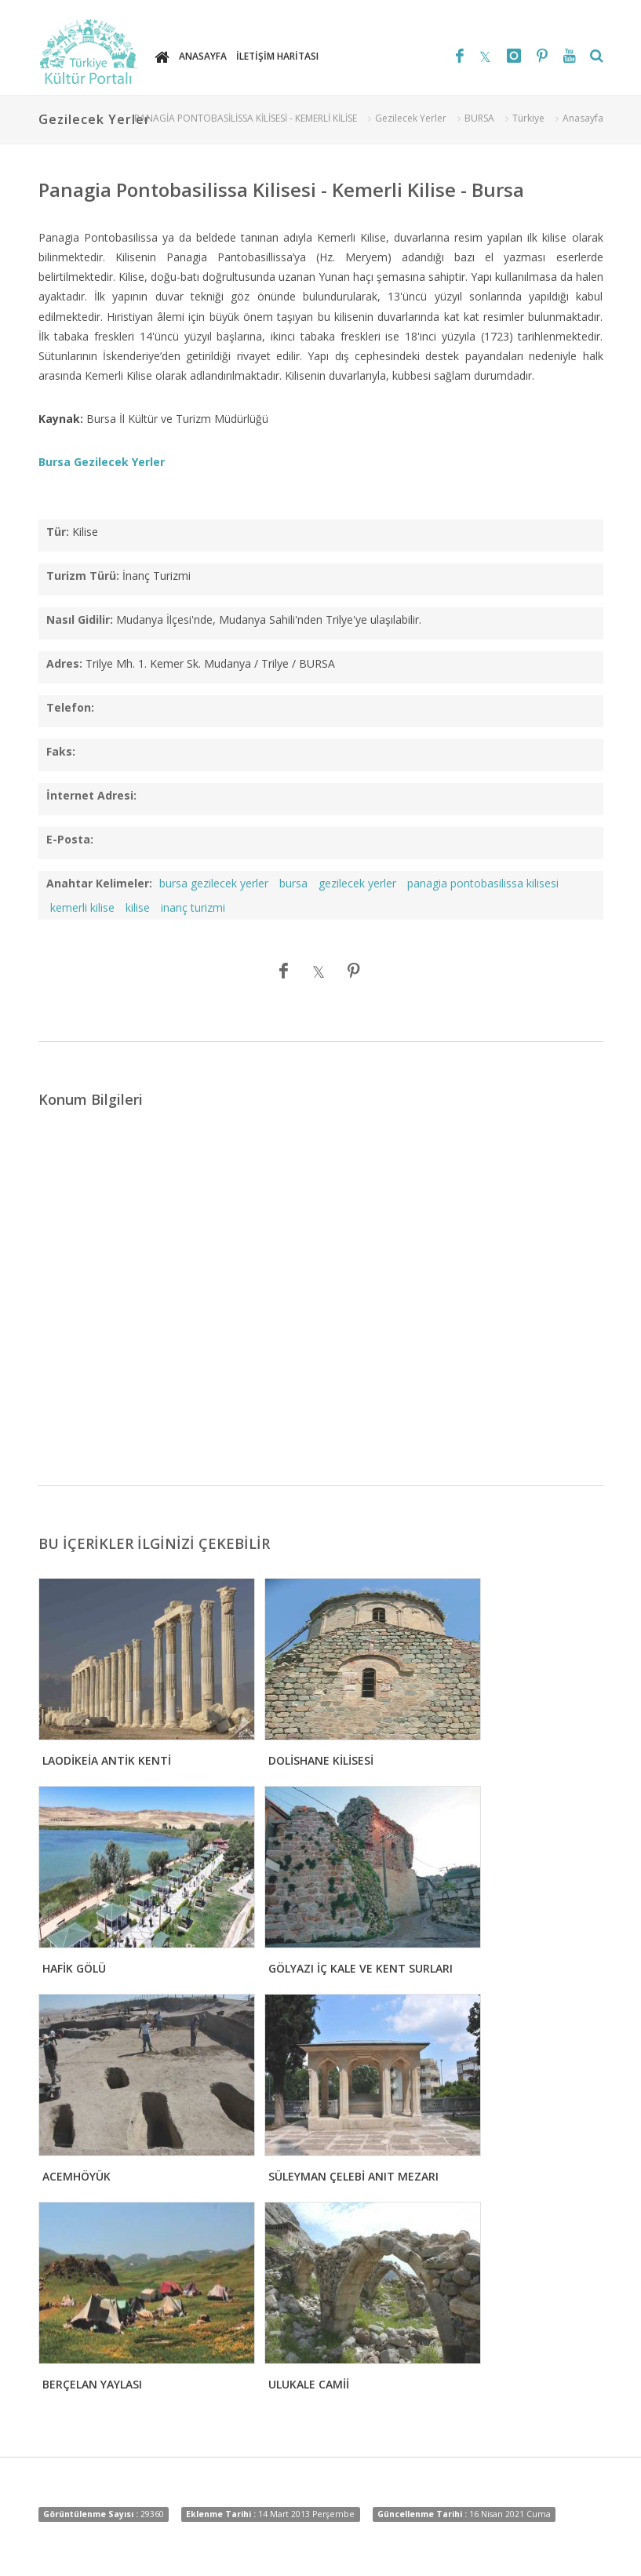  What do you see at coordinates (70, 707) in the screenshot?
I see `Telefon:` at bounding box center [70, 707].